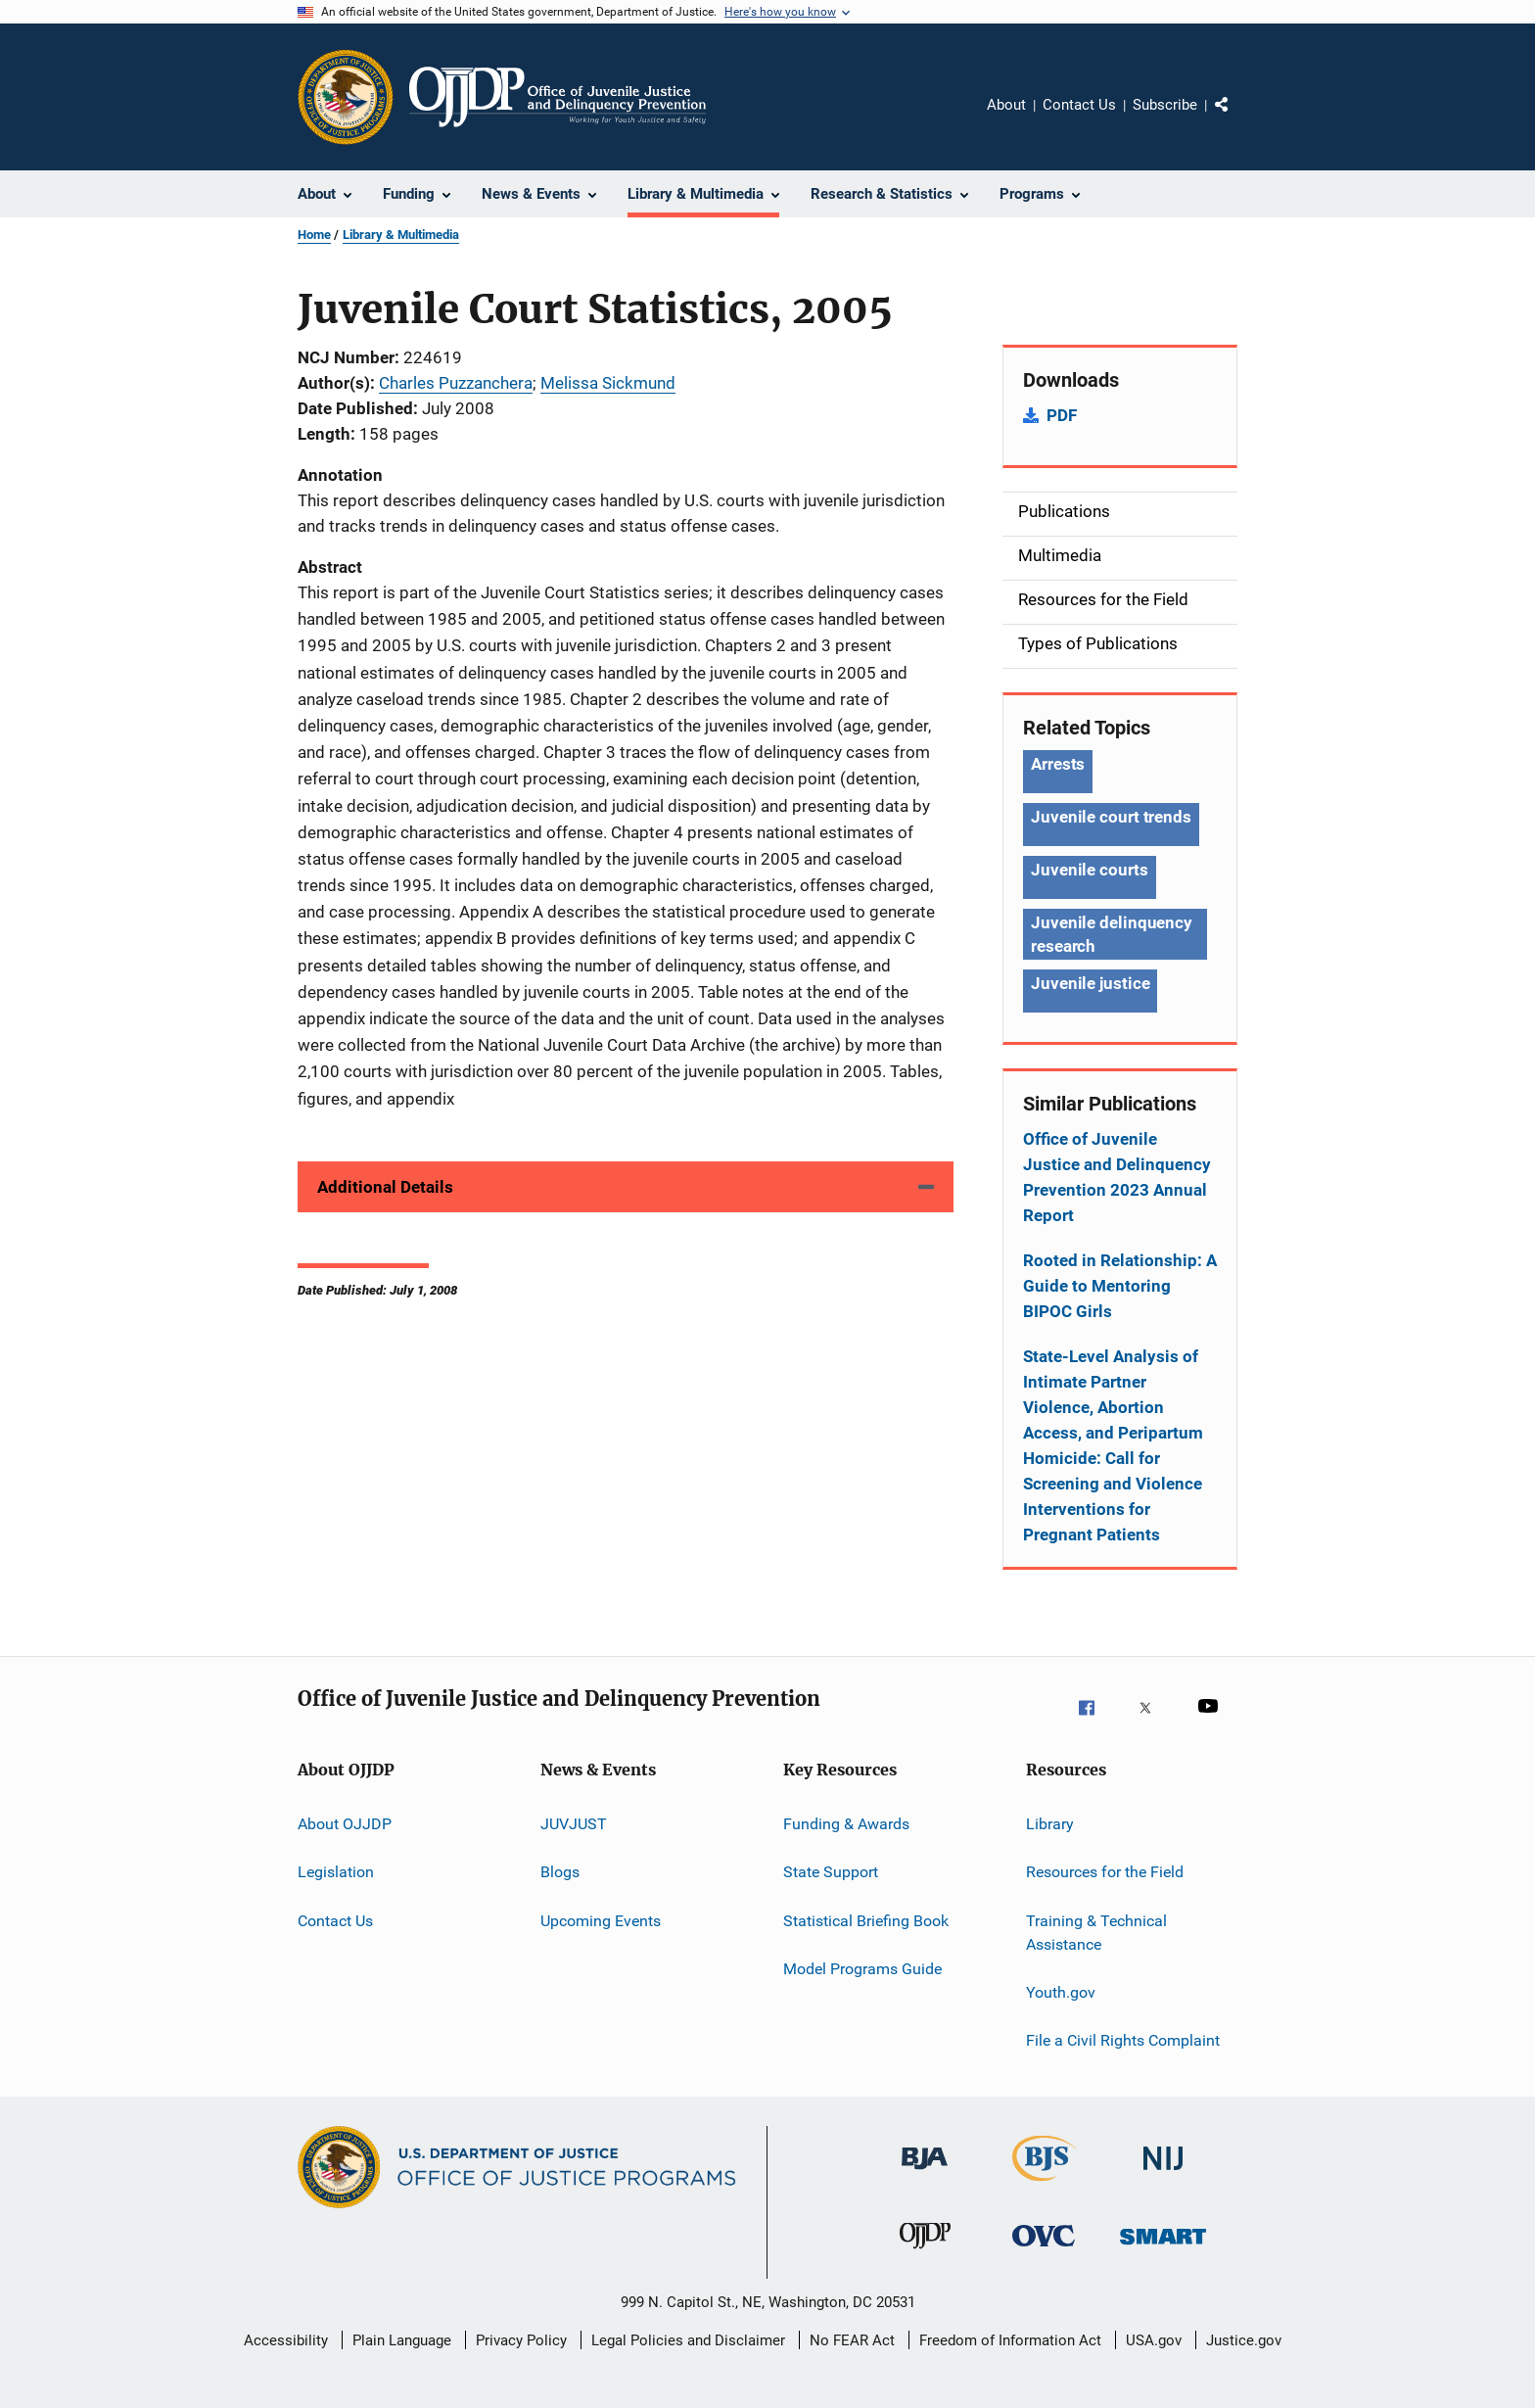  What do you see at coordinates (1044, 2184) in the screenshot?
I see `[Bureau of Justice Statistics]` at bounding box center [1044, 2184].